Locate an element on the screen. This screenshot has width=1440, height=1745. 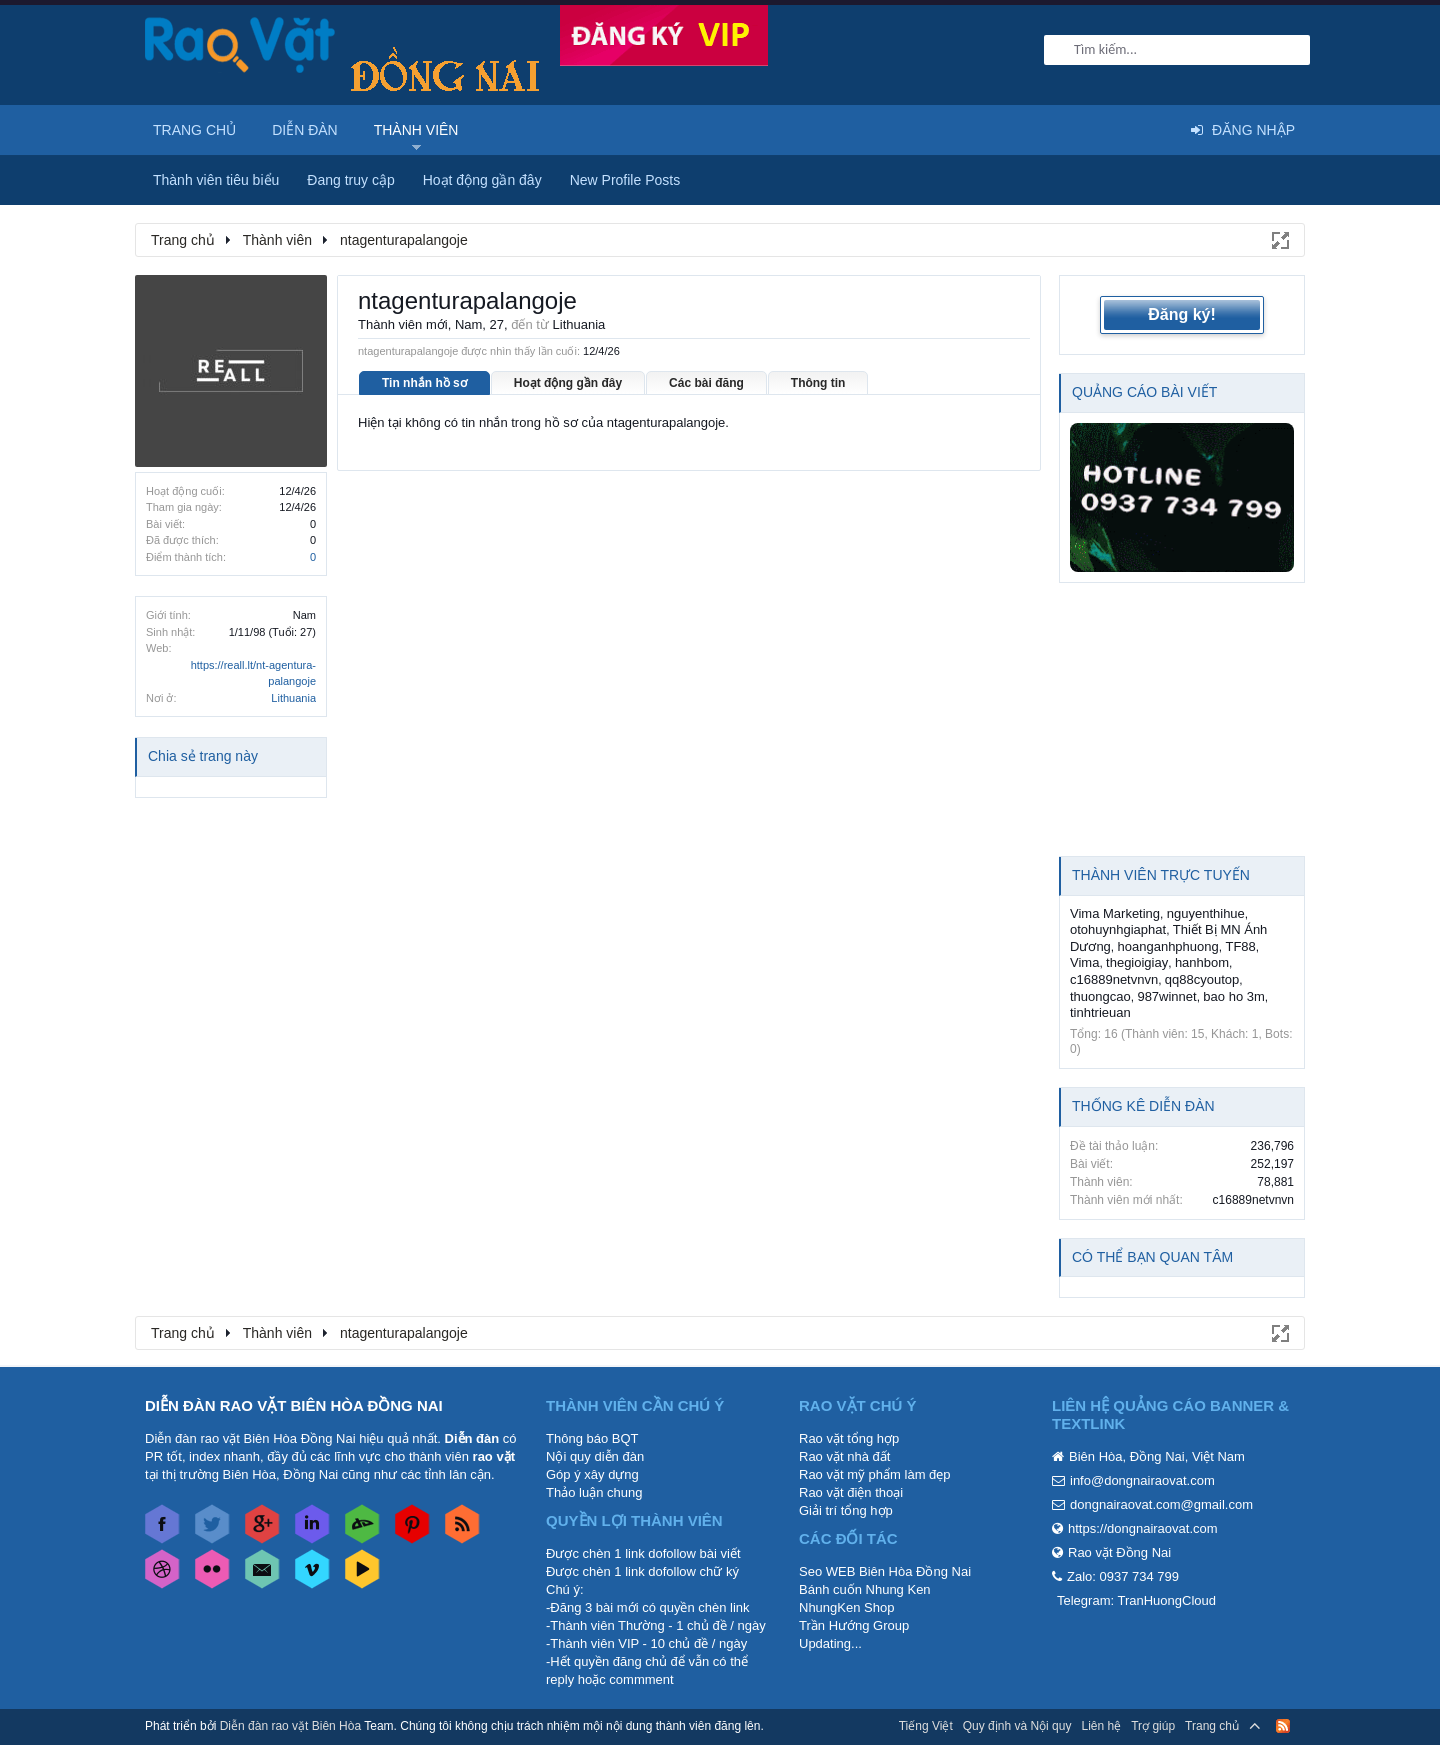
Diễn đàn rao vặt Biên Hòa is located at coordinates (290, 1726).